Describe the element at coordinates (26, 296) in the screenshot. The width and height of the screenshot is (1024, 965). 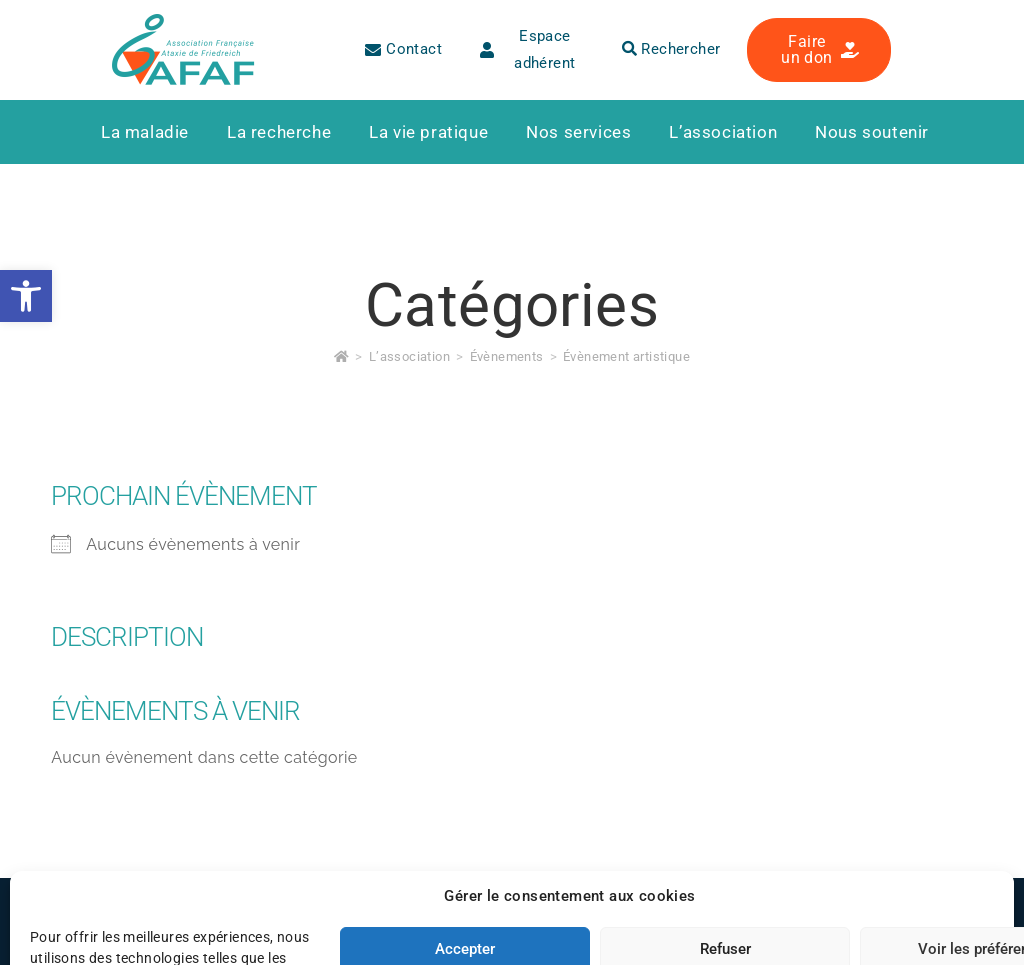
I see `[link]` at that location.